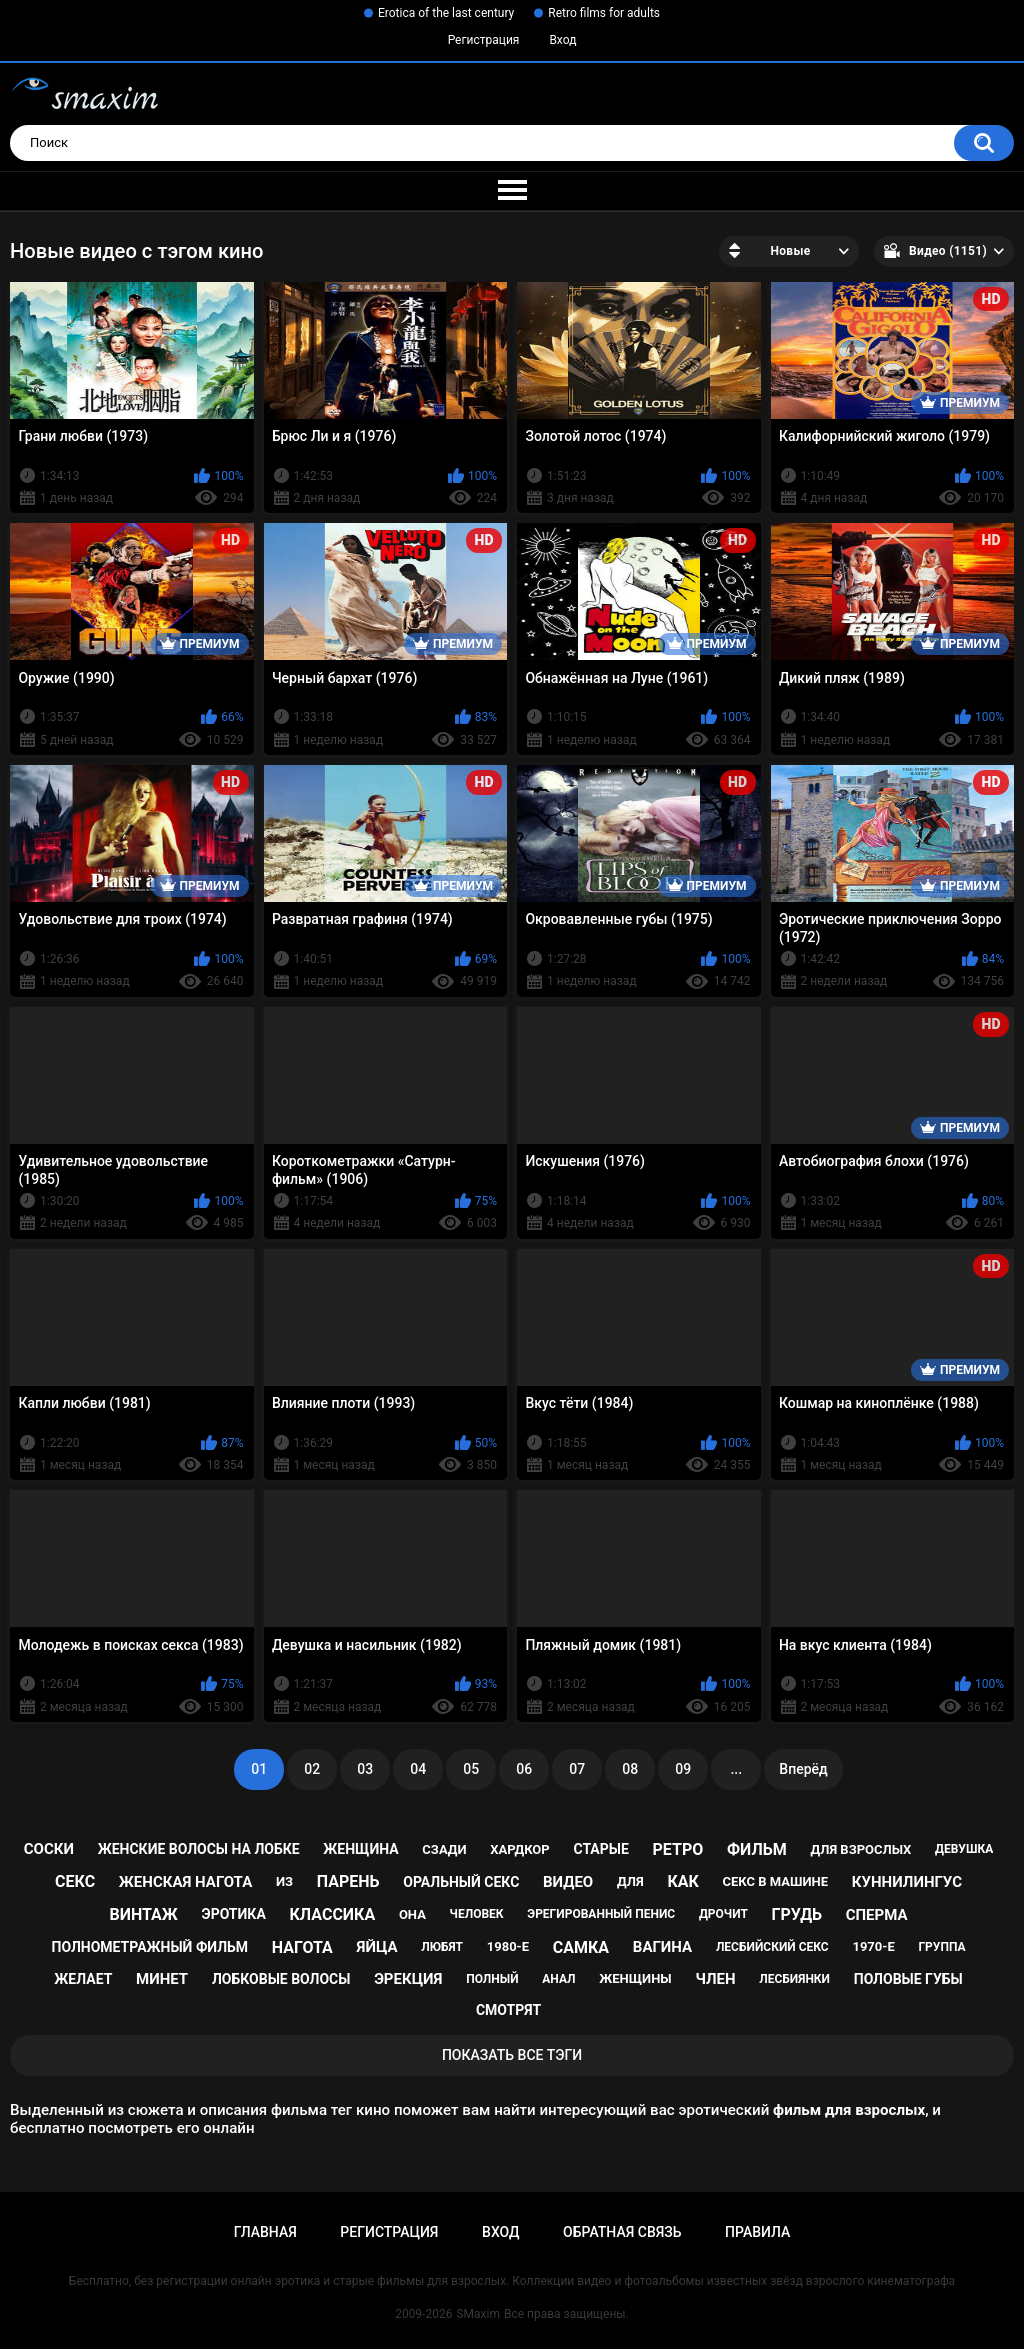 The width and height of the screenshot is (1024, 2349). I want to click on соски, so click(49, 1849).